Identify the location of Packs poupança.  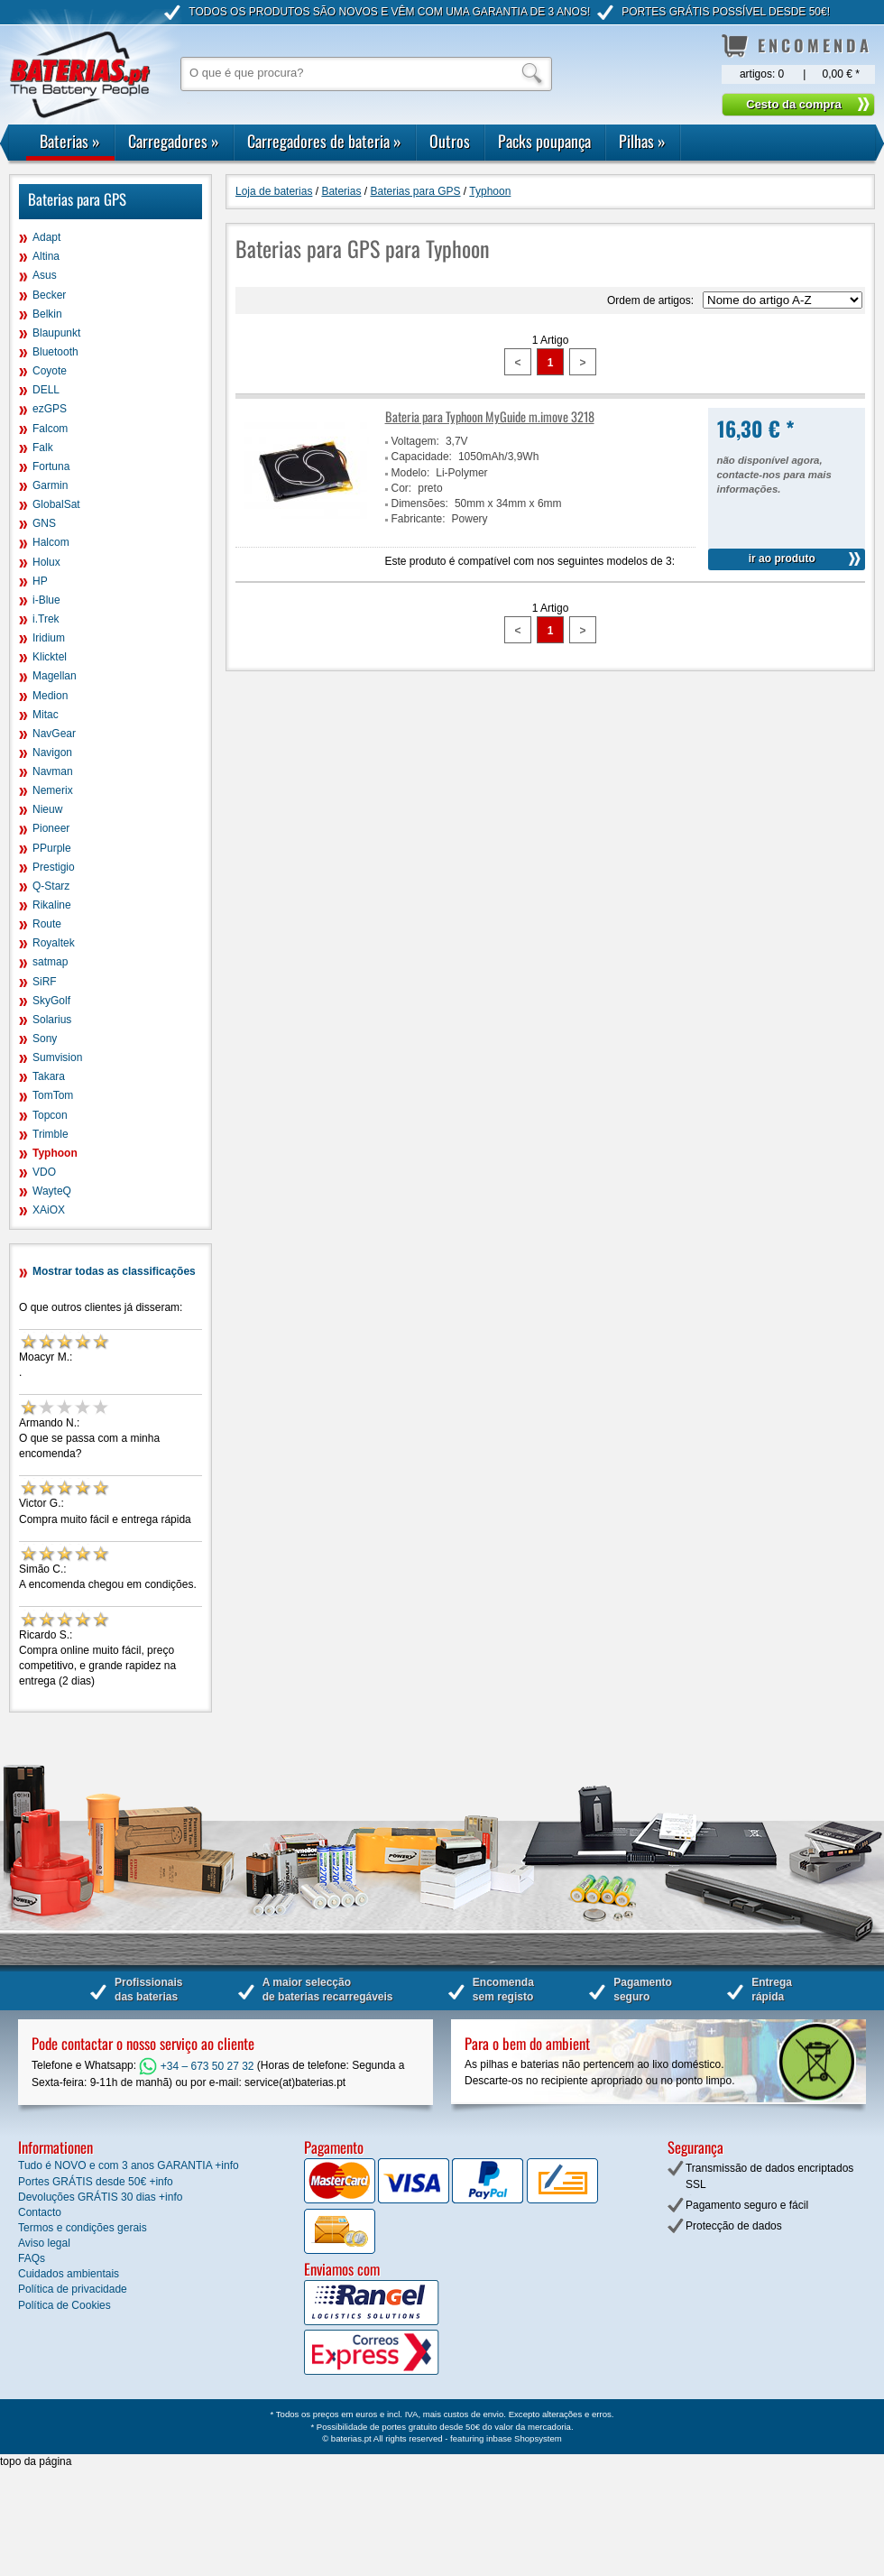
(544, 140).